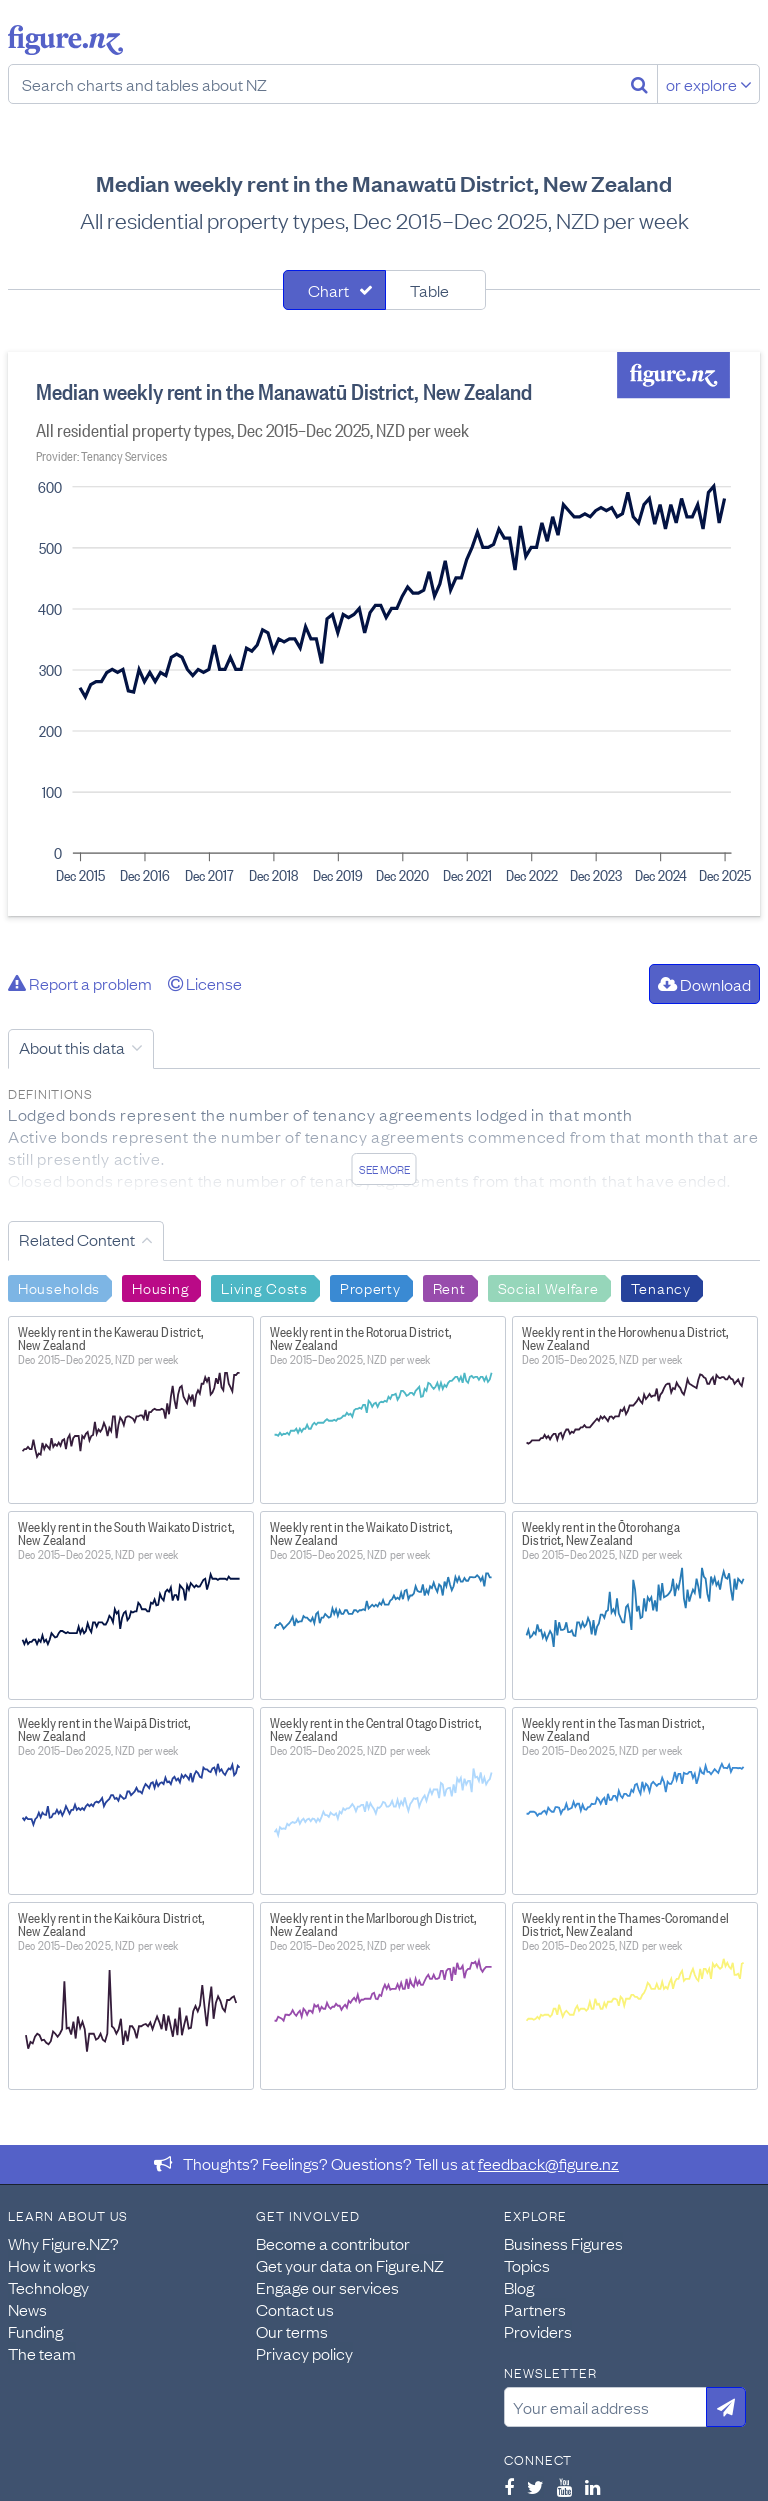 This screenshot has width=768, height=2501. Describe the element at coordinates (334, 290) in the screenshot. I see `[tab]` at that location.